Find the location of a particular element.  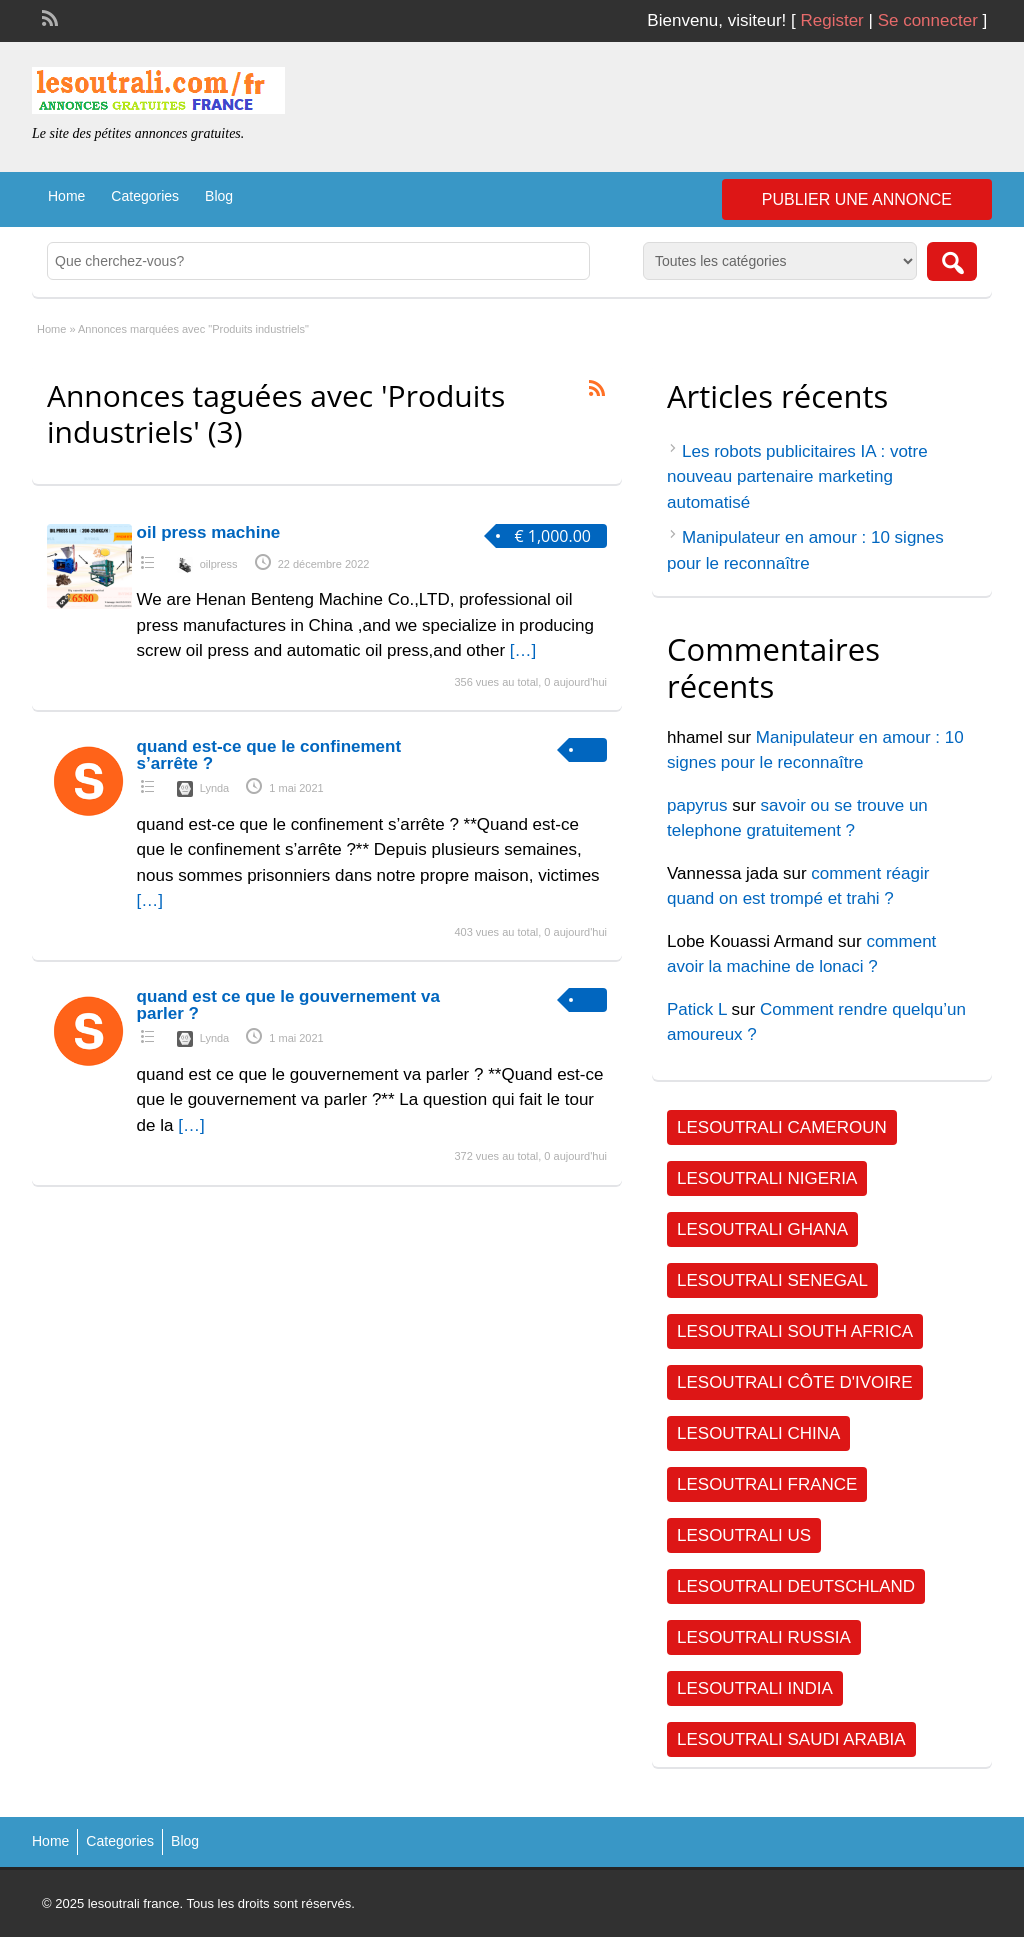

Lesoutrali NIGERIA is located at coordinates (767, 1178).